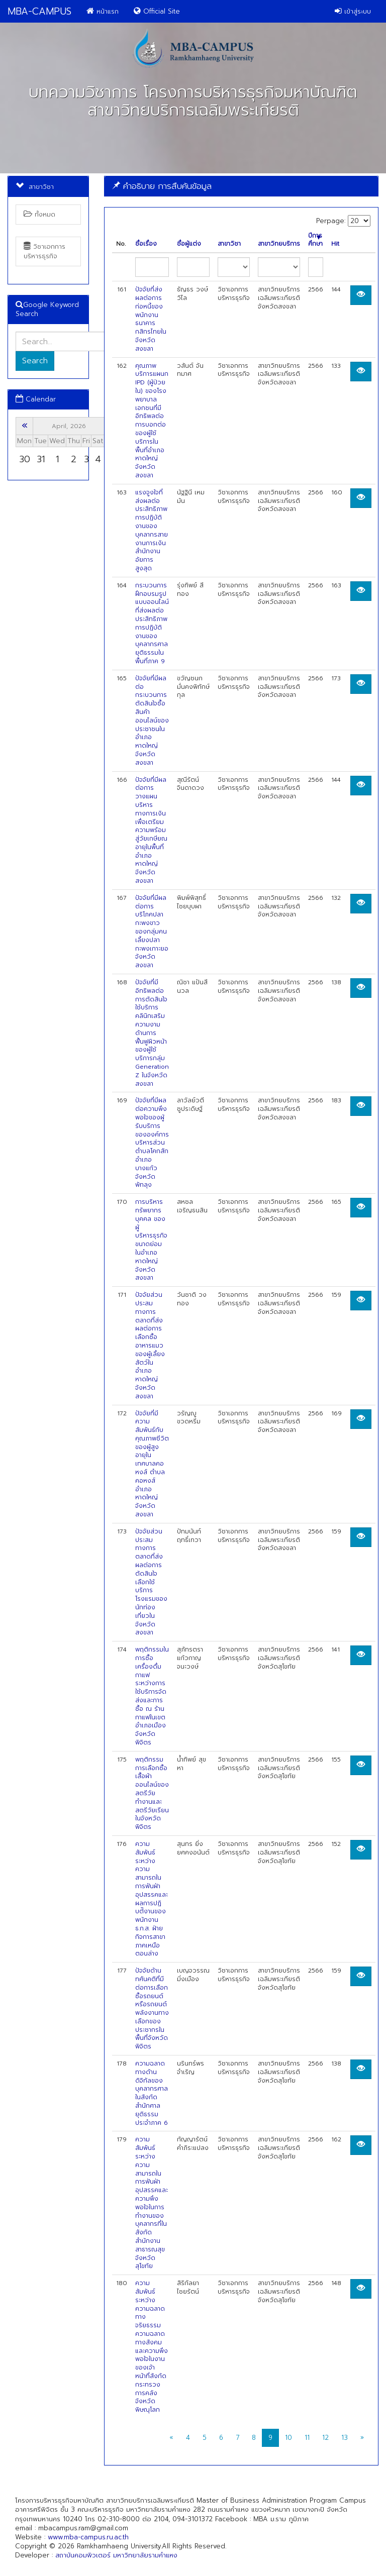  Describe the element at coordinates (146, 244) in the screenshot. I see `ชื่อเรื่อง` at that location.